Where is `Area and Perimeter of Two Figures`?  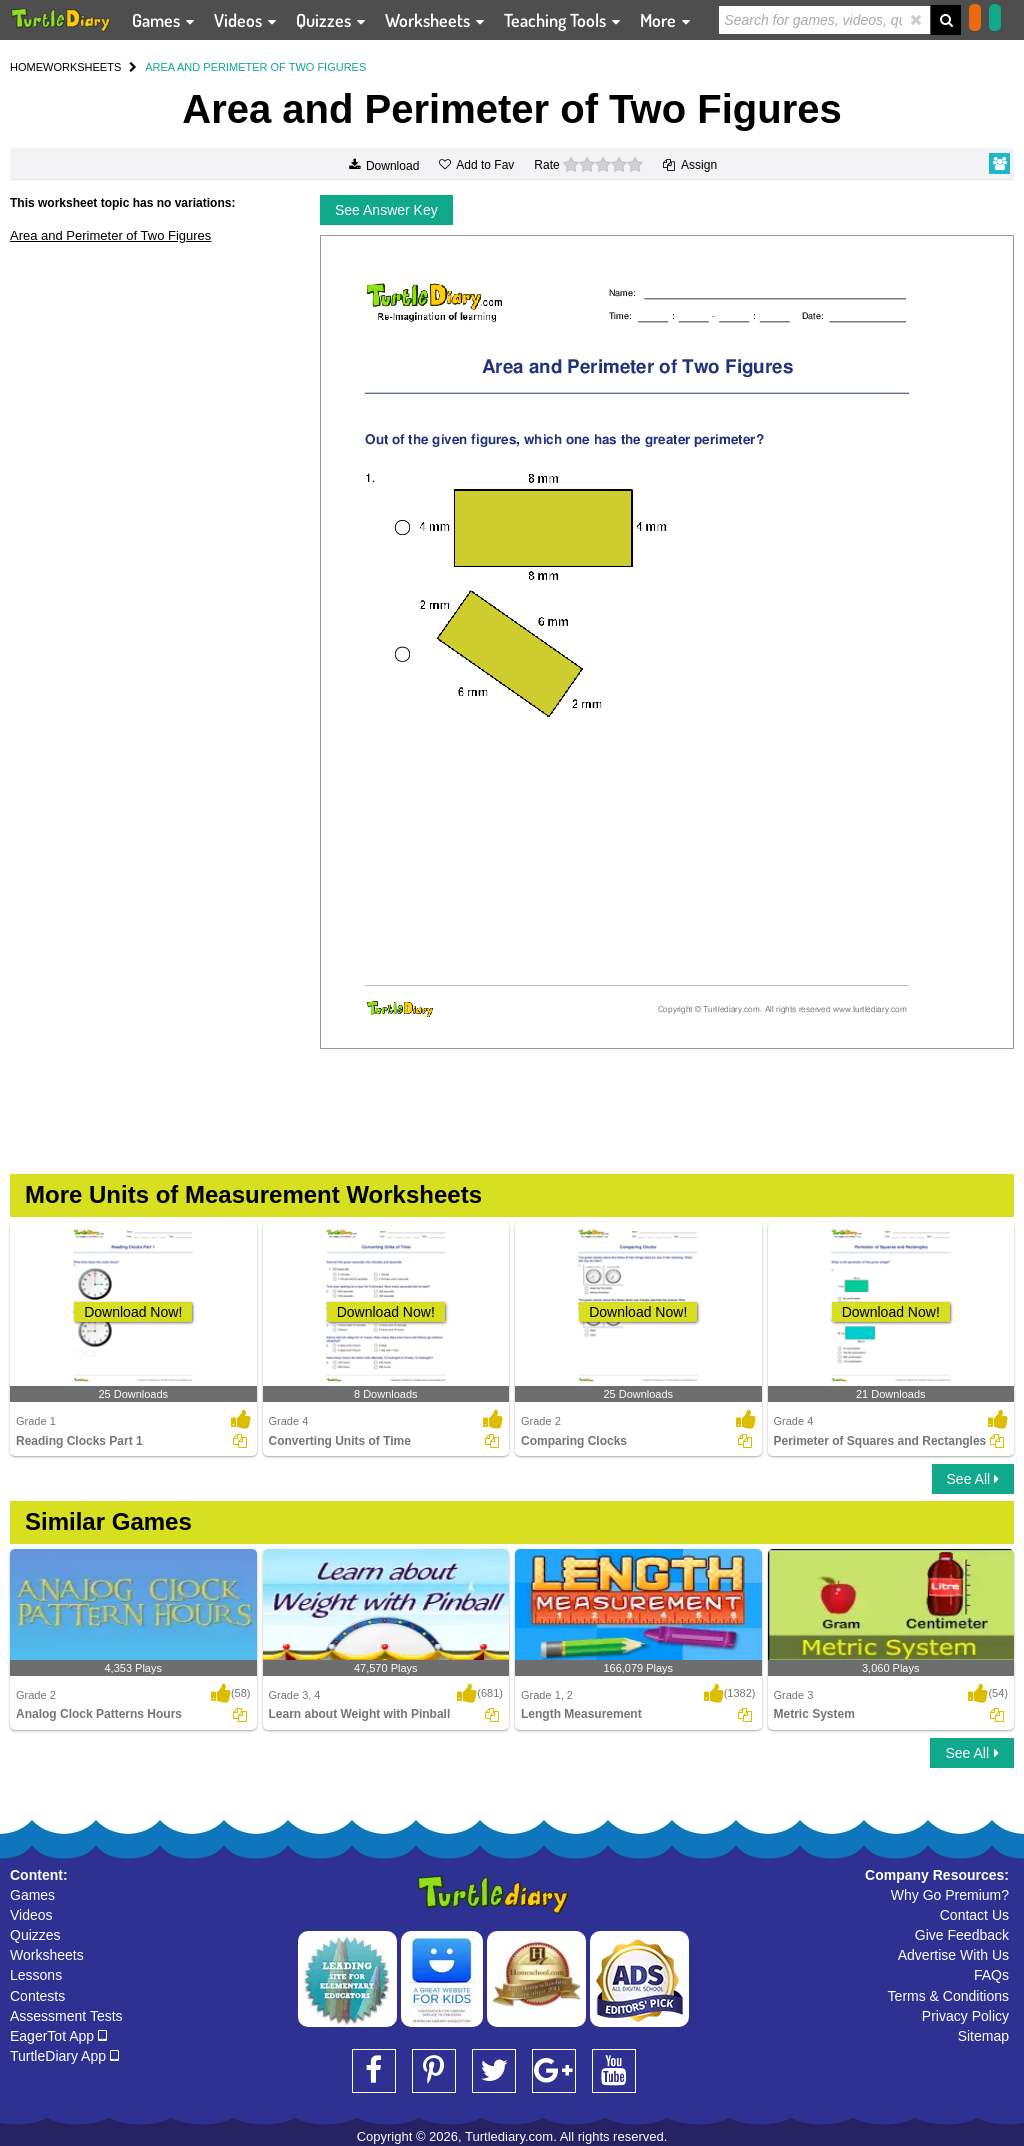
Area and Perimeter of Two Figures is located at coordinates (110, 235).